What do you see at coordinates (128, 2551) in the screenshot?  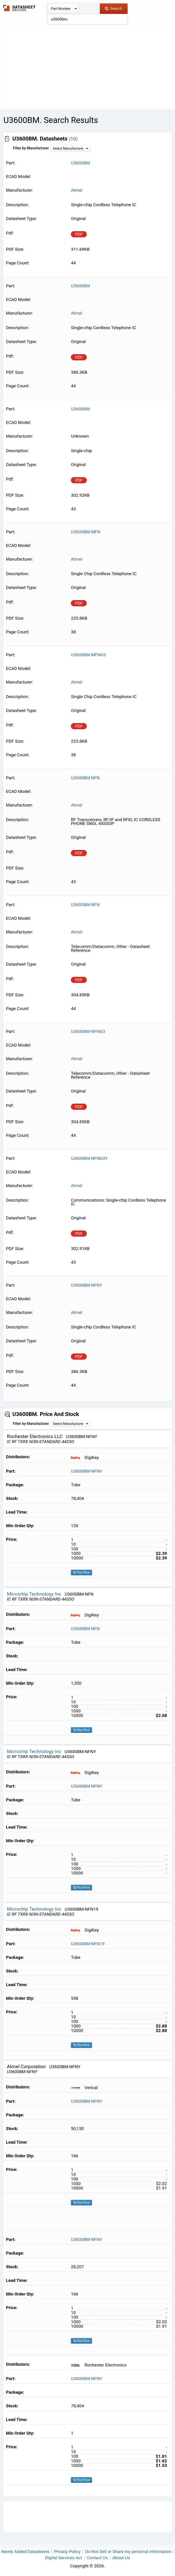 I see `Do Not Sell or Share my personal information` at bounding box center [128, 2551].